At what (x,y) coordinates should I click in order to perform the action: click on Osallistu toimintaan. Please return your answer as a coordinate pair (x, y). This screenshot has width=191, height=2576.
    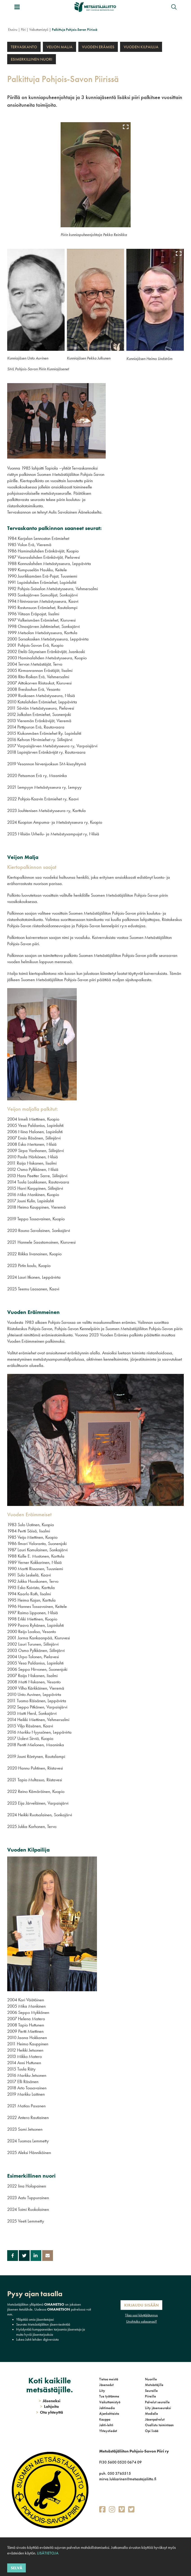
    Looking at the image, I should click on (159, 2425).